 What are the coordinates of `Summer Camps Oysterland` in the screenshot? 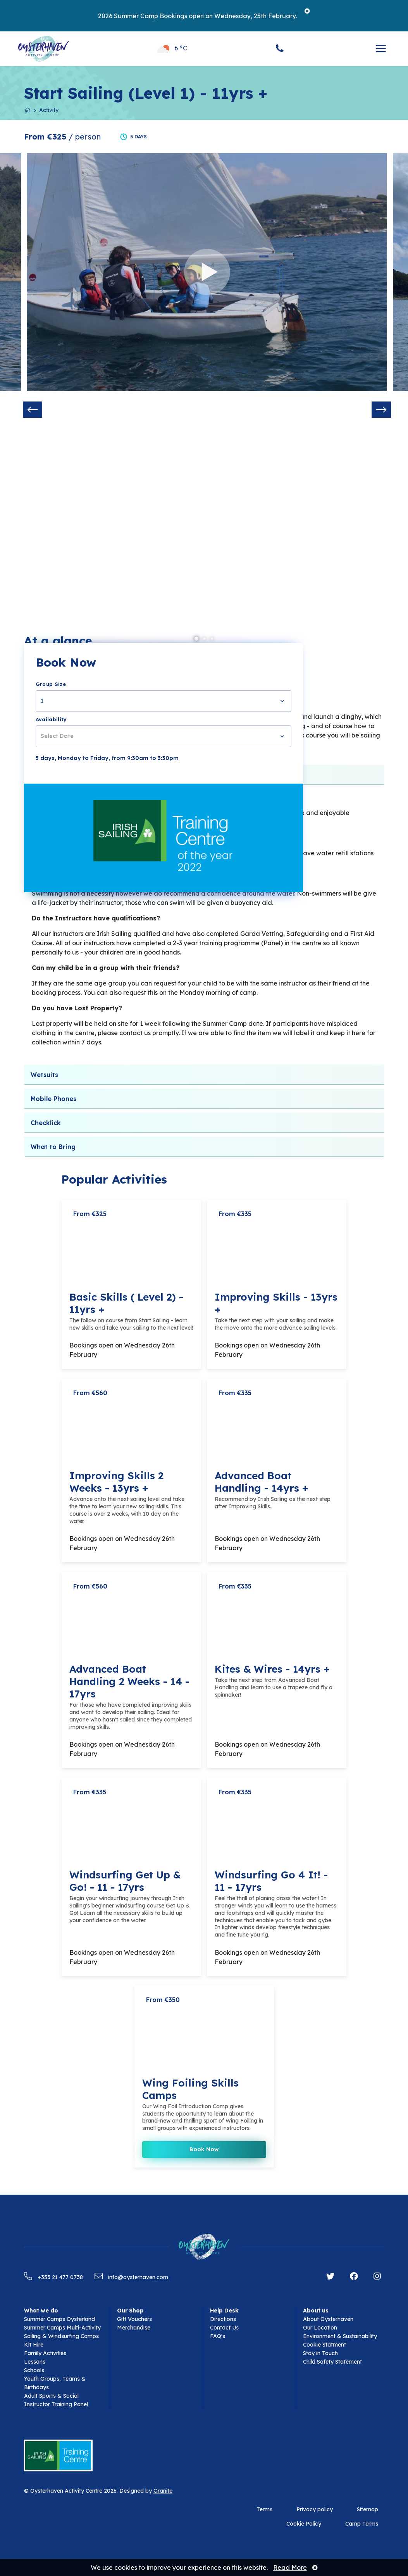 It's located at (59, 2319).